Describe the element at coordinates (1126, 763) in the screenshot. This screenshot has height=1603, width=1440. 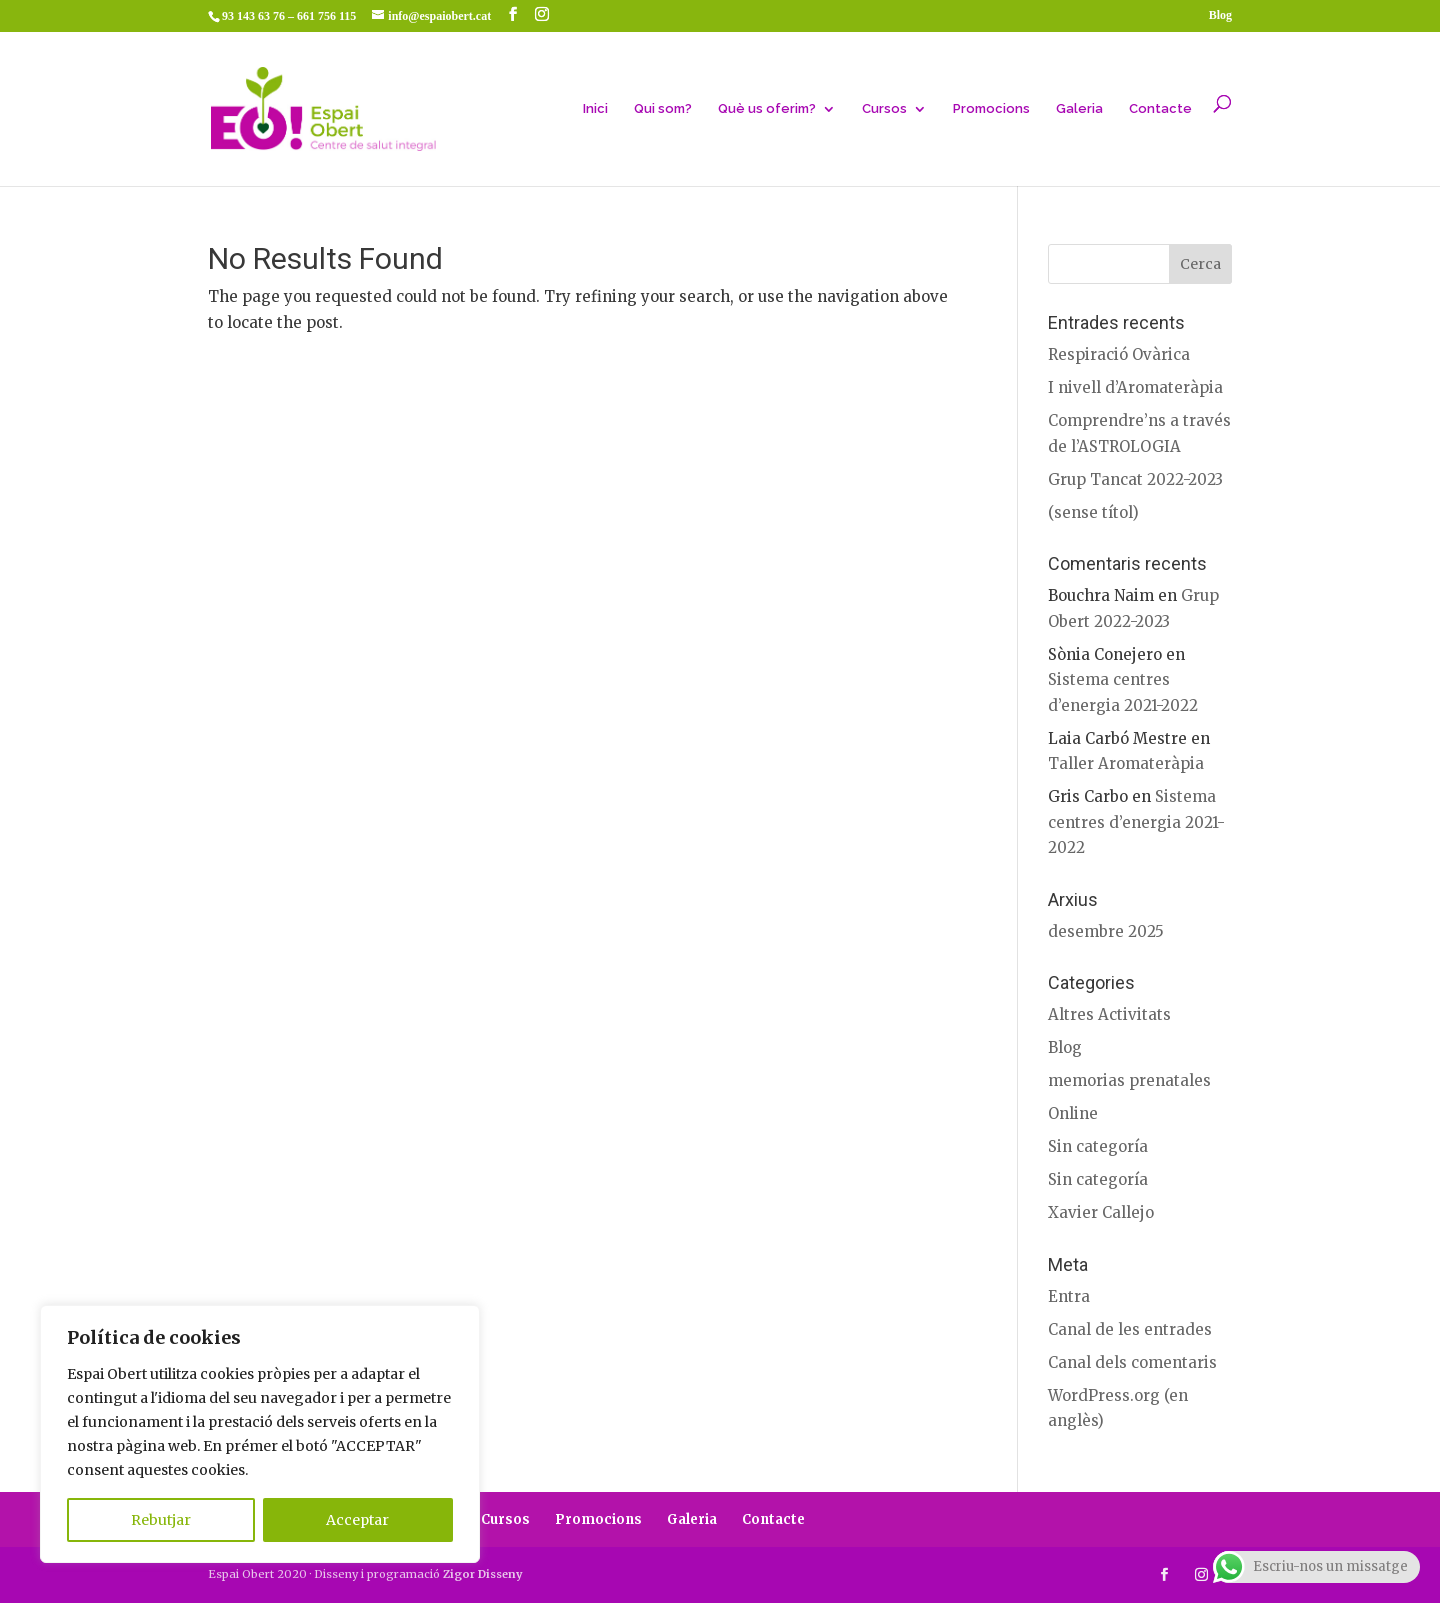
I see `Taller Aromateràpia` at that location.